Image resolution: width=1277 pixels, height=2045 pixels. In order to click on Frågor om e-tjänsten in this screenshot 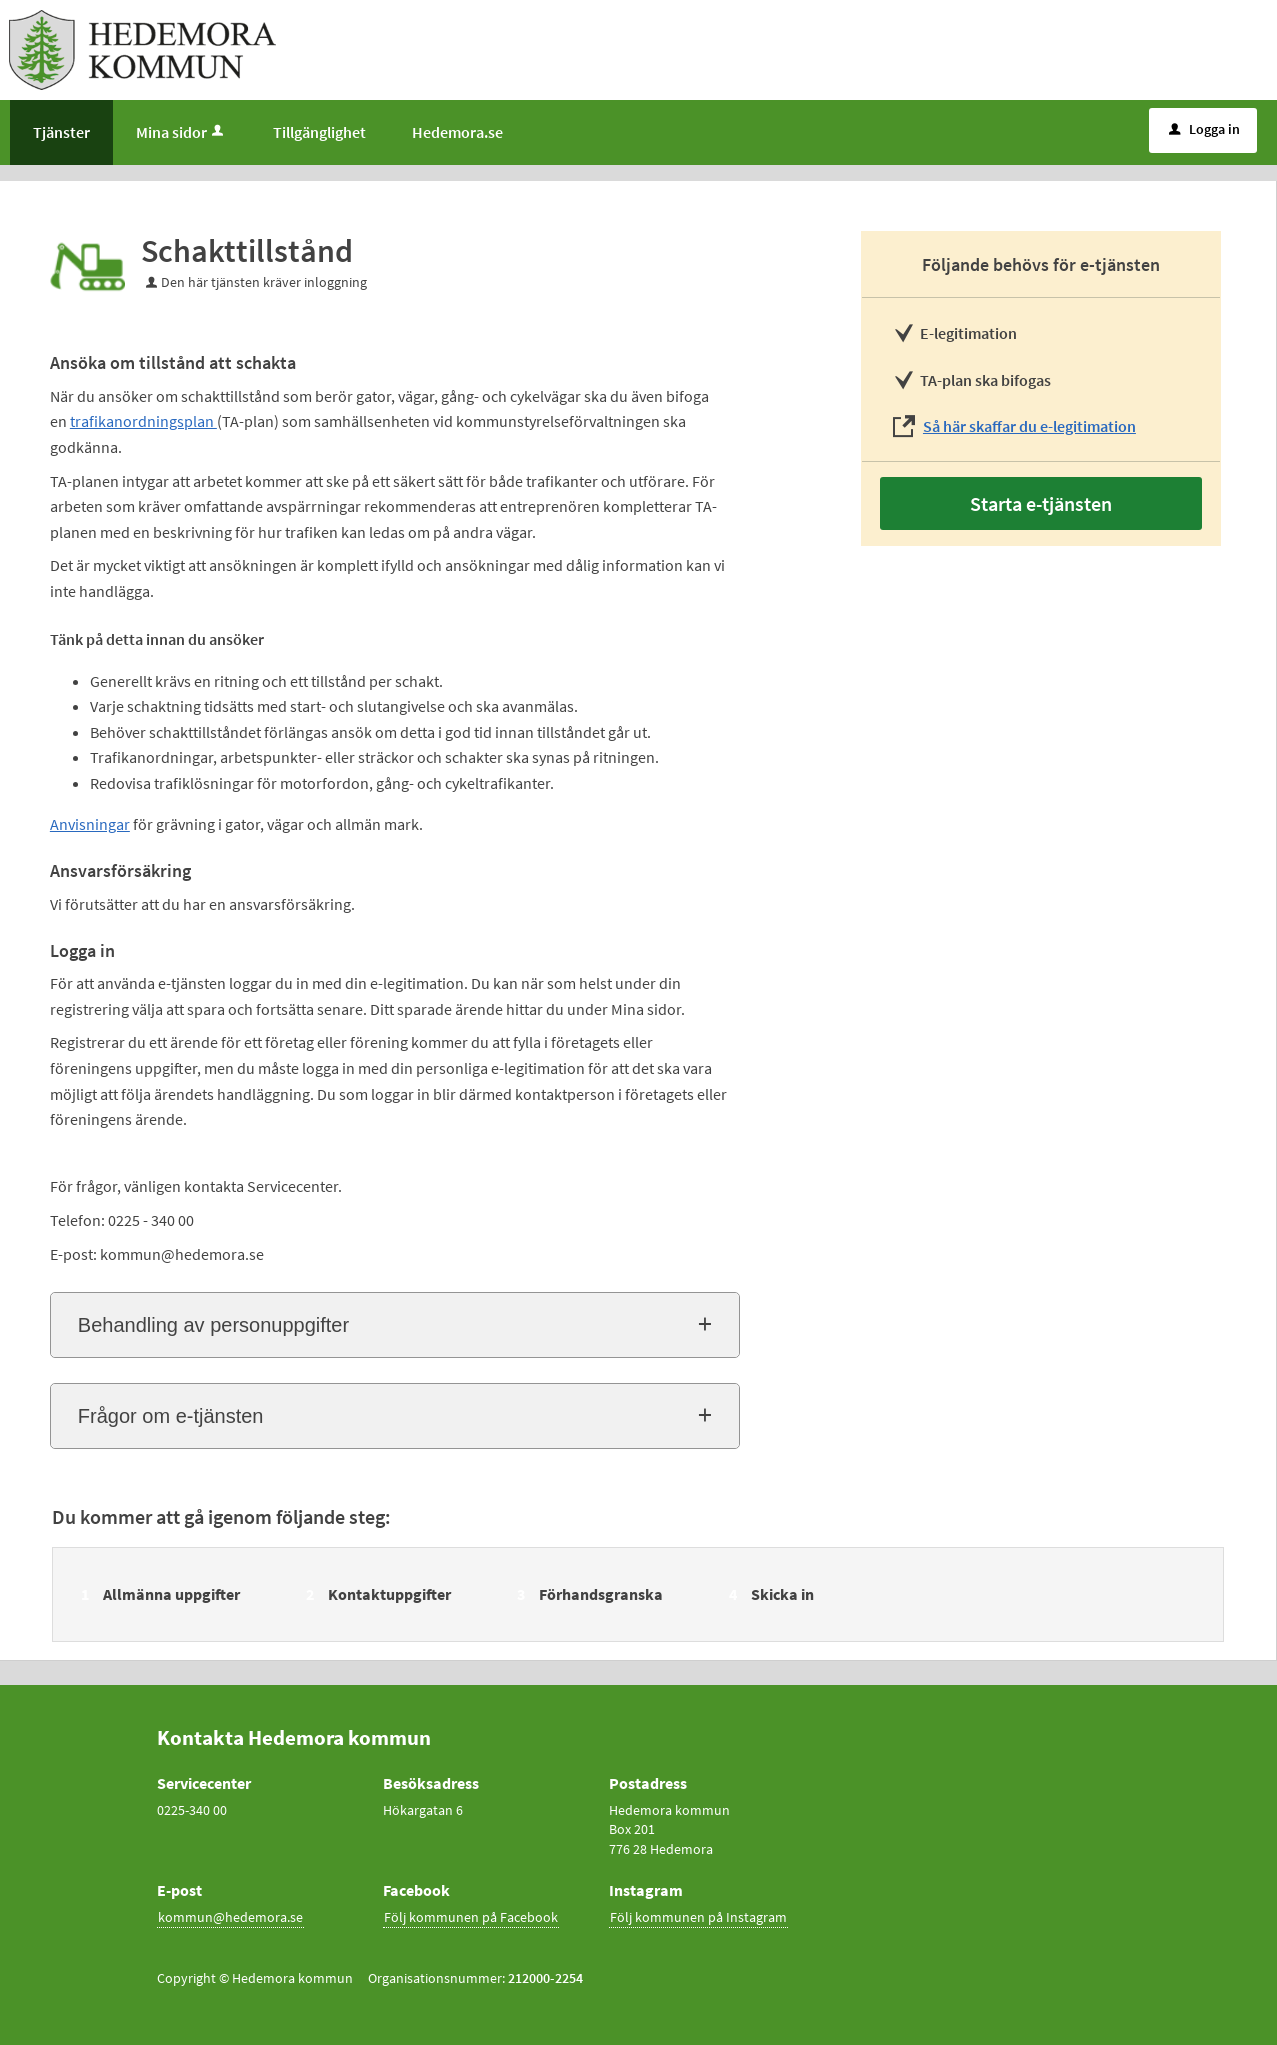, I will do `click(171, 1416)`.